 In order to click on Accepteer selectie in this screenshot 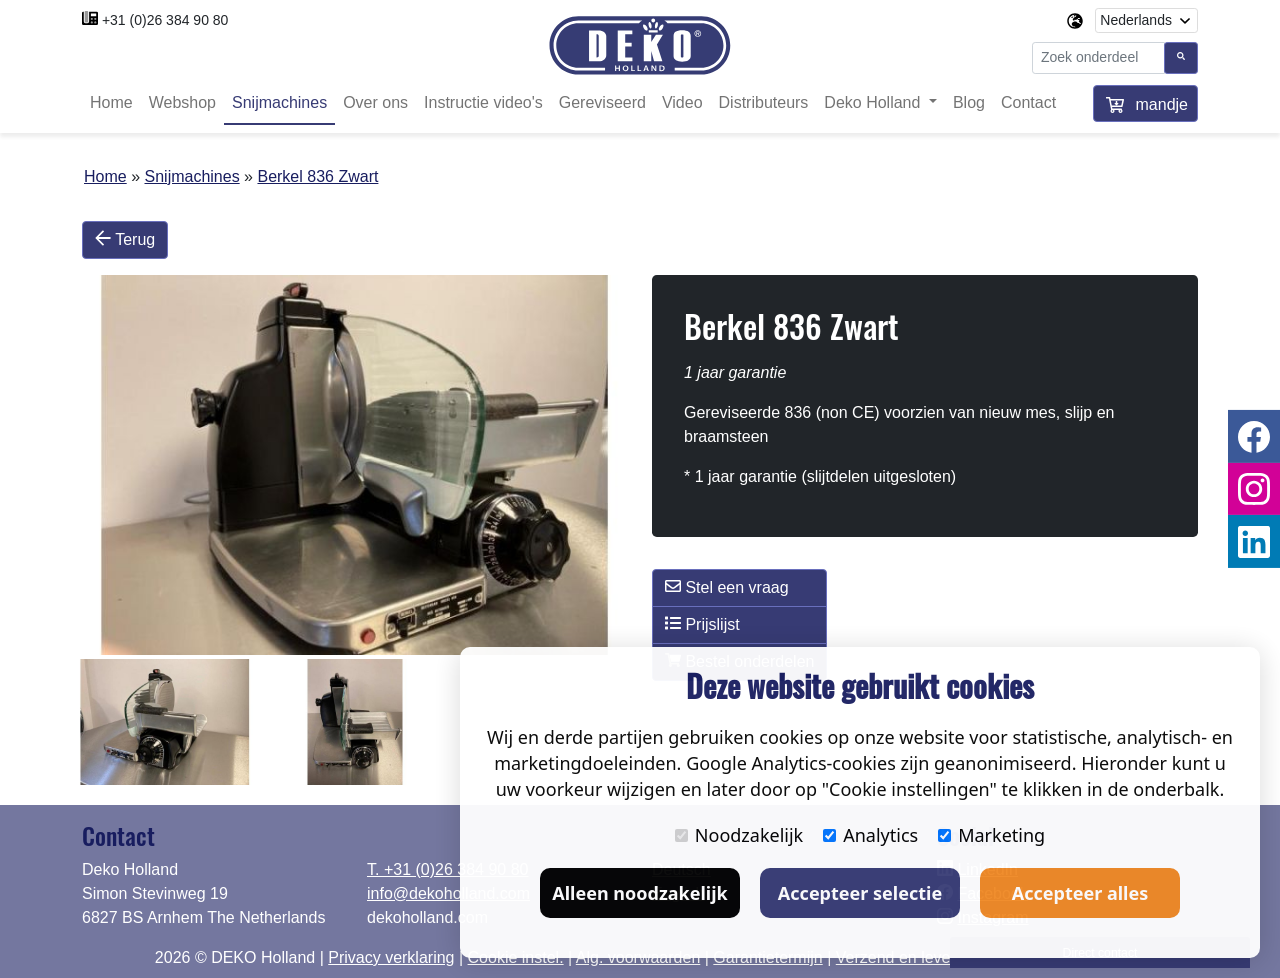, I will do `click(860, 893)`.